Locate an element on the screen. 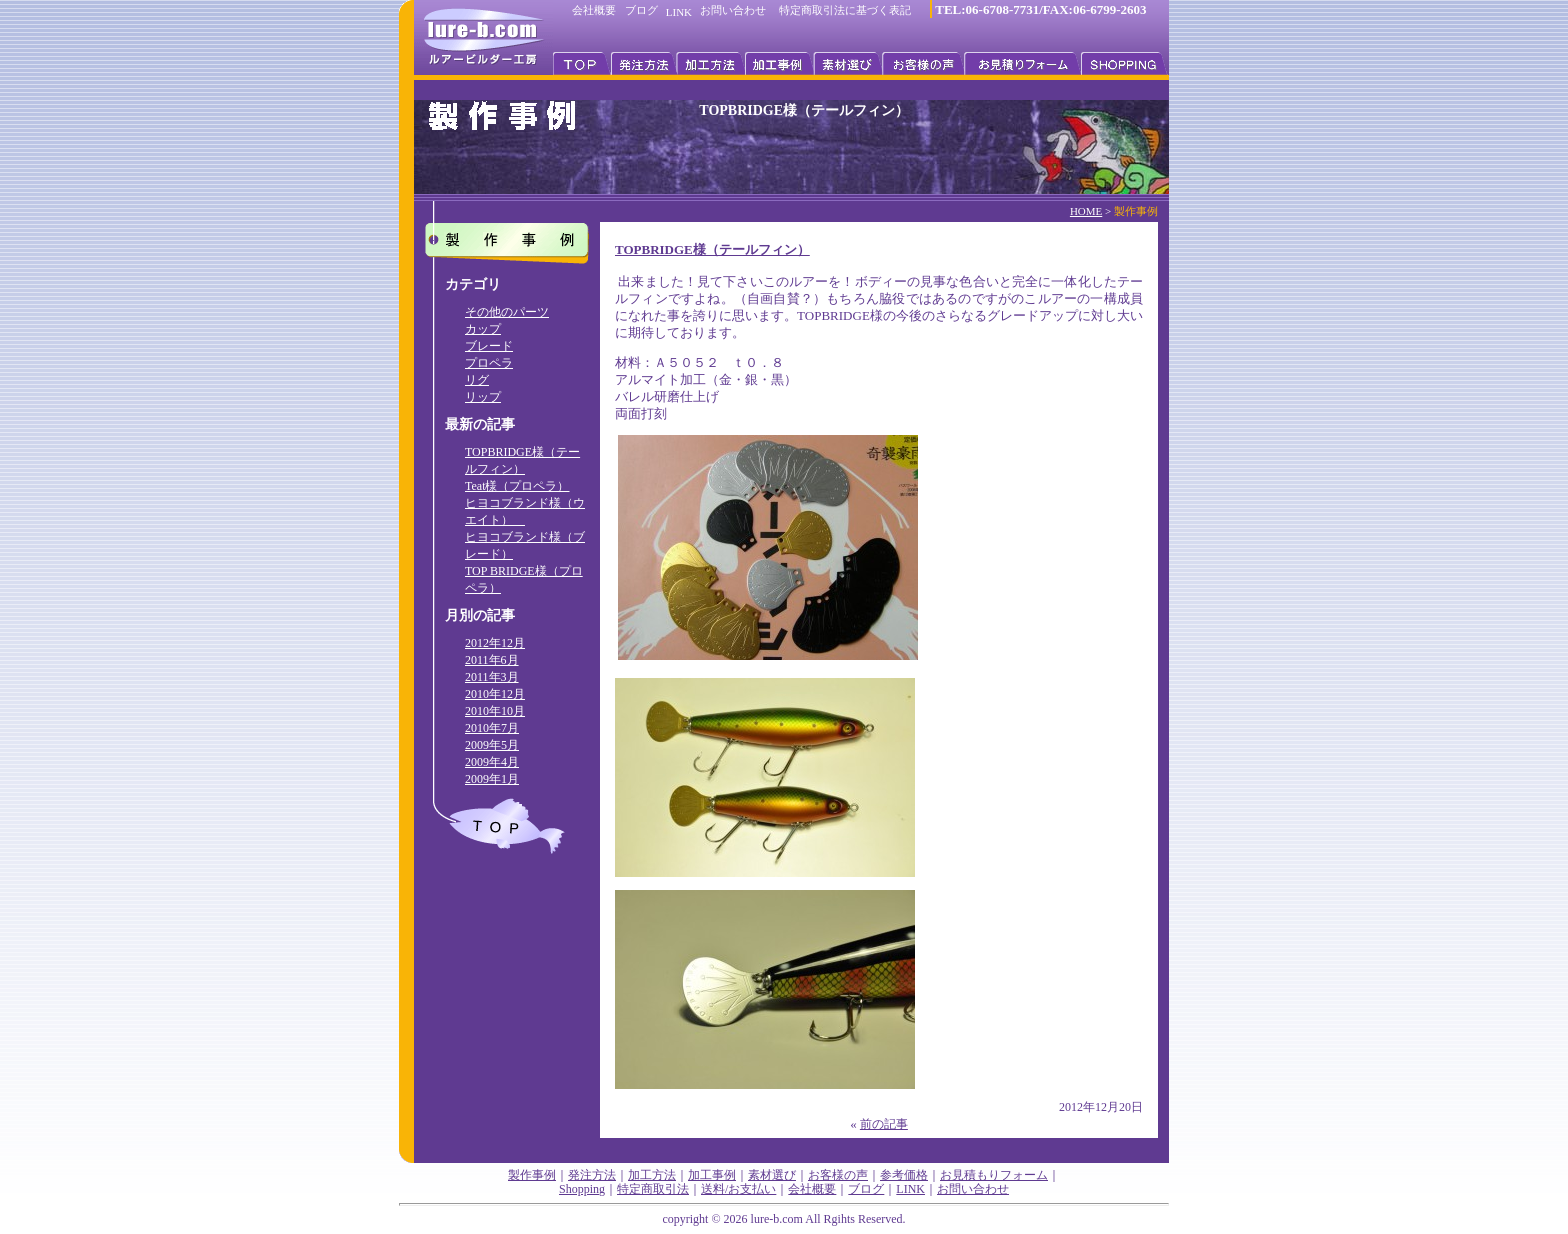 Image resolution: width=1568 pixels, height=1234 pixels. 発注方法 is located at coordinates (592, 1175).